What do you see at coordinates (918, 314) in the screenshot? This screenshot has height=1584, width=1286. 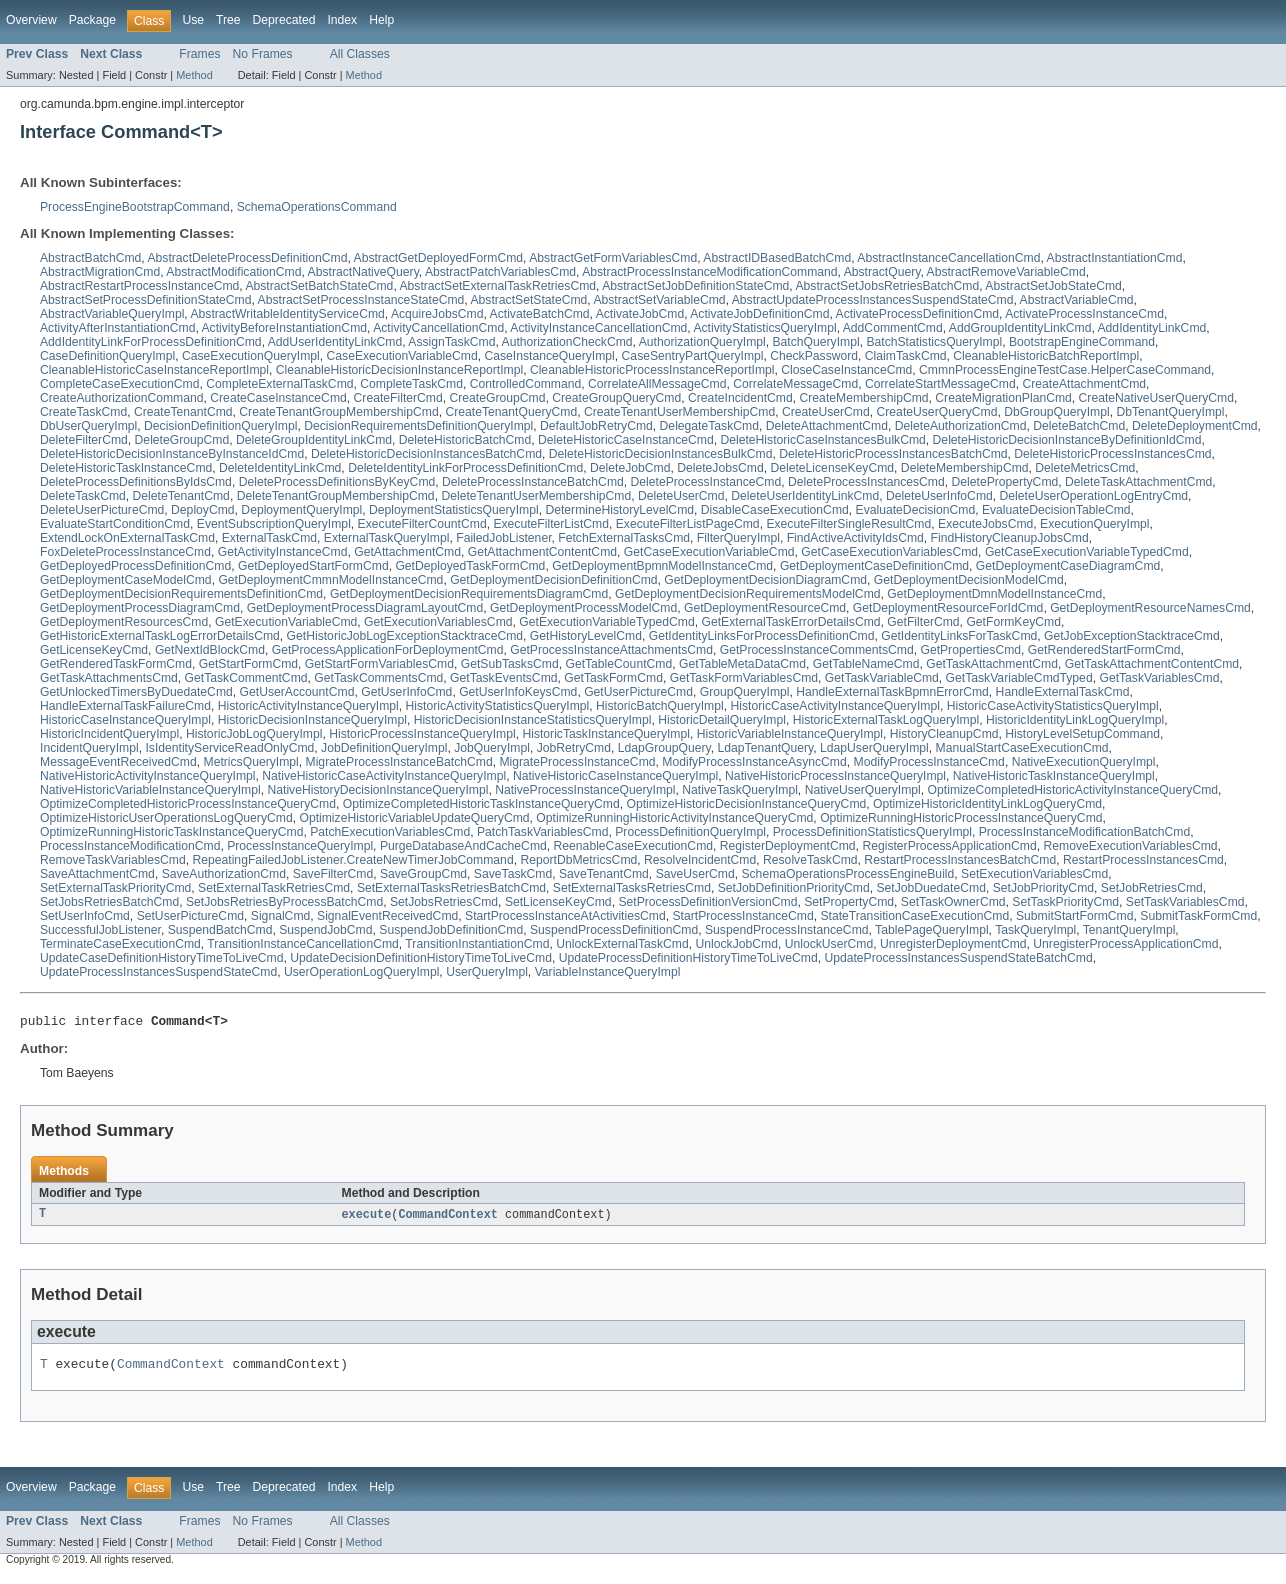 I see `ActivateProcessDefinitionCmd` at bounding box center [918, 314].